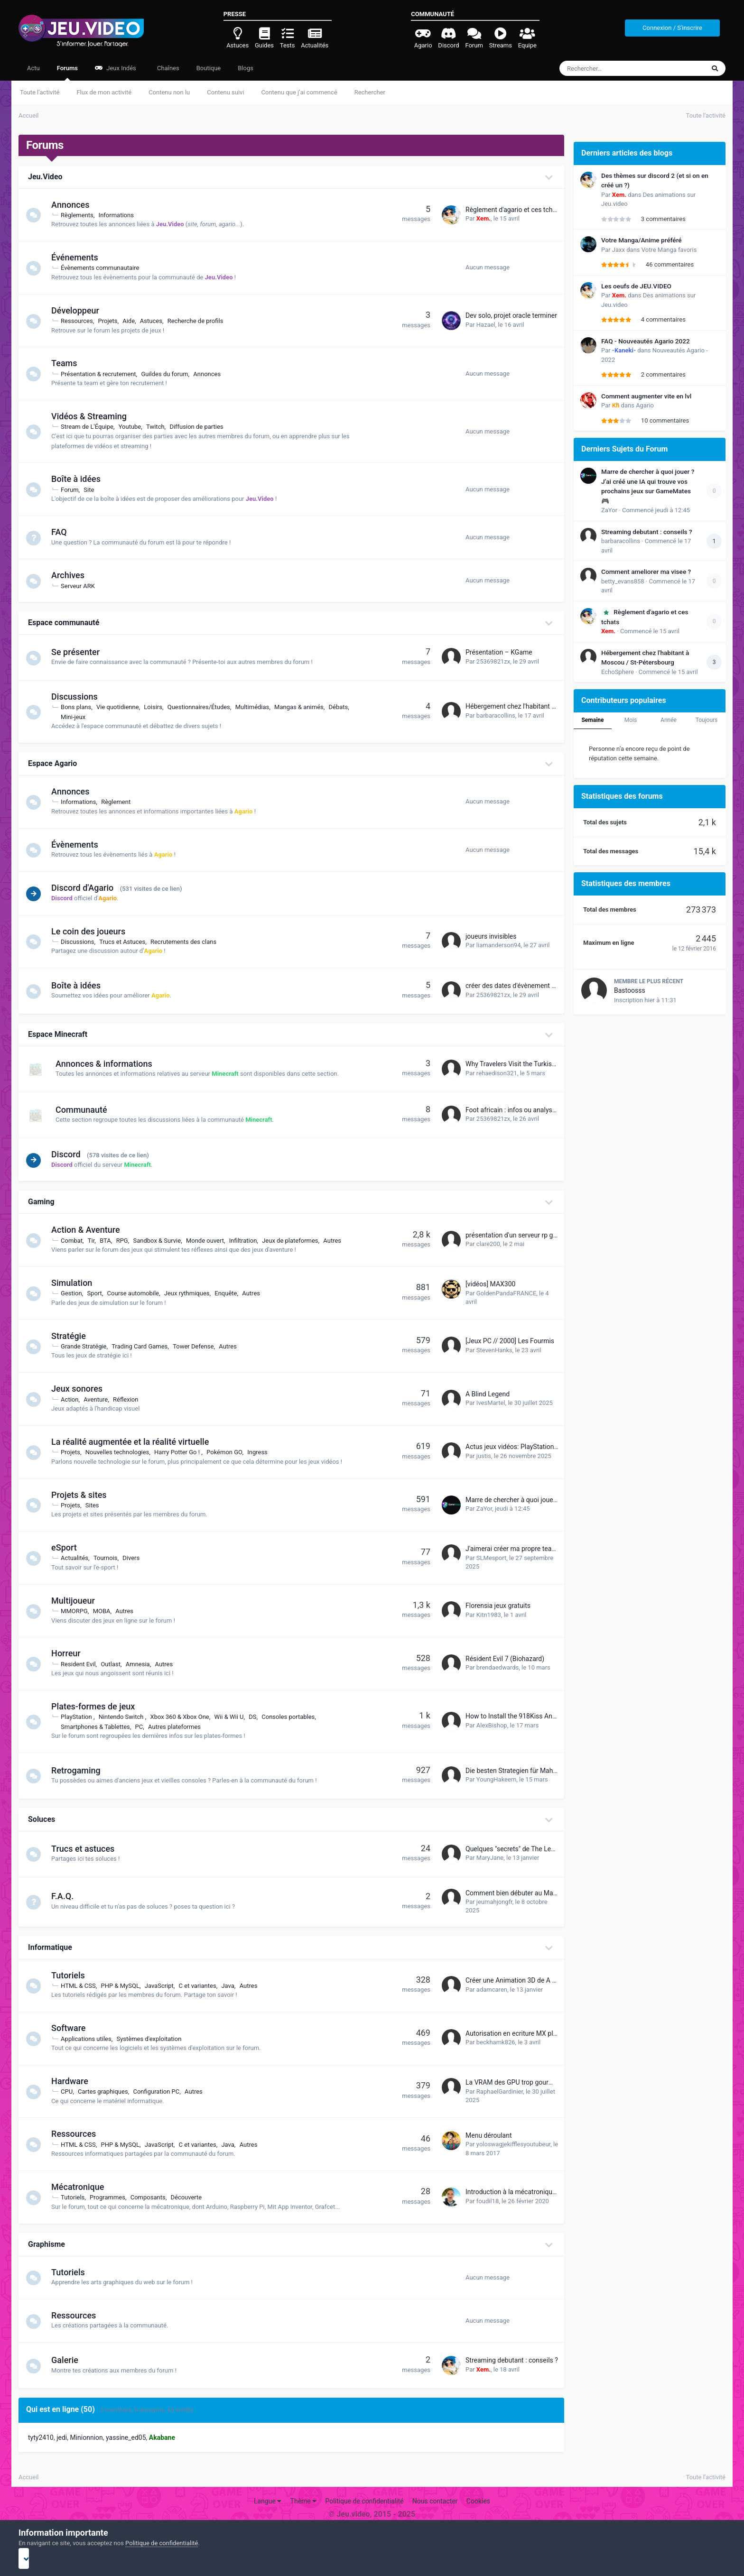  Describe the element at coordinates (545, 1064) in the screenshot. I see `Why Travelers Visit the Turkish Airlines Houston Office` at that location.